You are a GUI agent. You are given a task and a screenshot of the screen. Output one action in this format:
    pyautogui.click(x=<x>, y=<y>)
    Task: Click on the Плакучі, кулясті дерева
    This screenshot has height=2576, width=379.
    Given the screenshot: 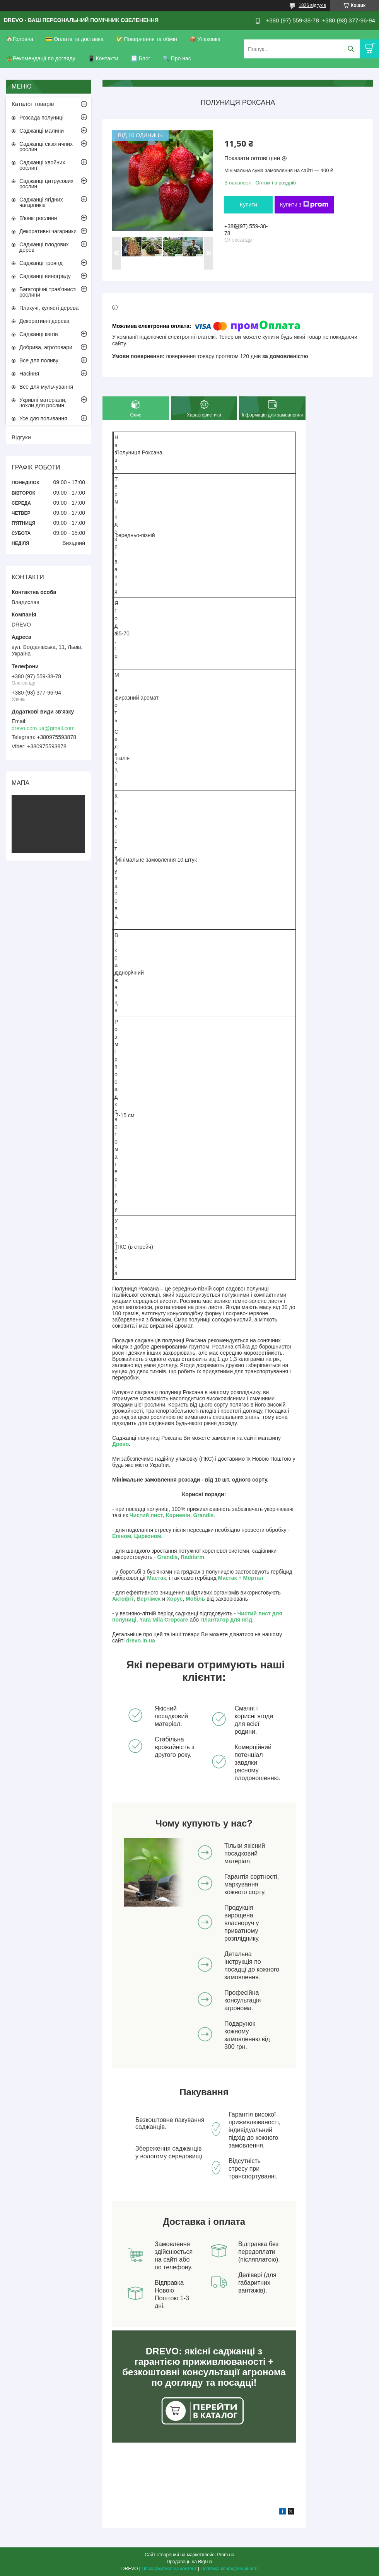 What is the action you would take?
    pyautogui.click(x=49, y=308)
    